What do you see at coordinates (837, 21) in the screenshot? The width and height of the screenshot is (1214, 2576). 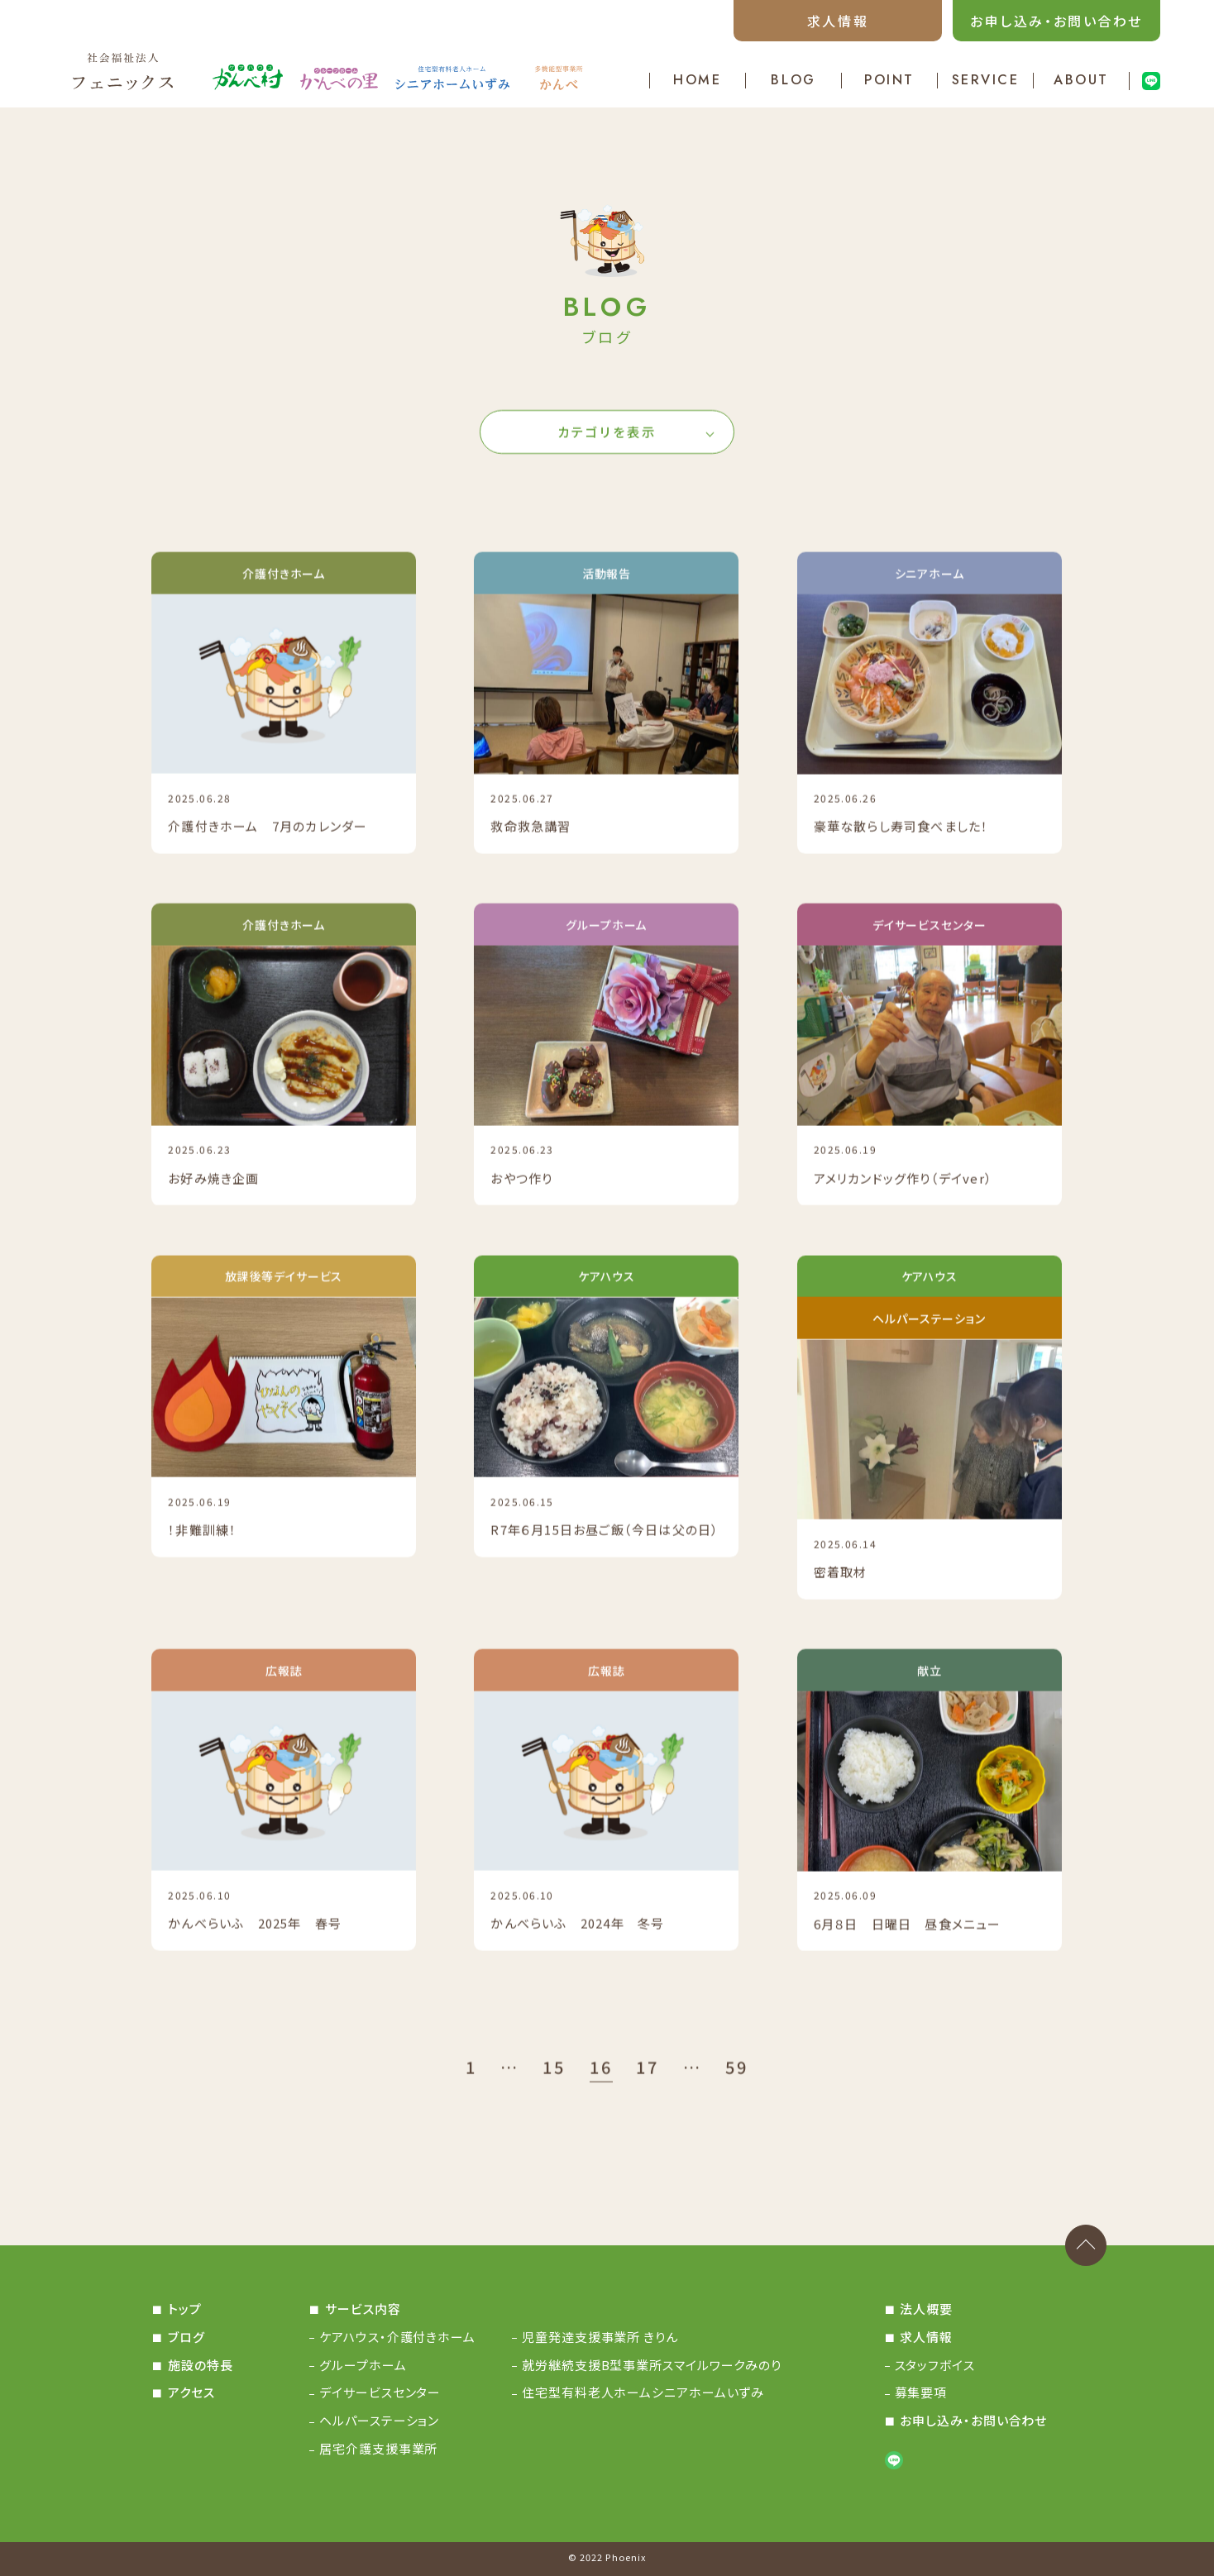 I see `求人情報` at bounding box center [837, 21].